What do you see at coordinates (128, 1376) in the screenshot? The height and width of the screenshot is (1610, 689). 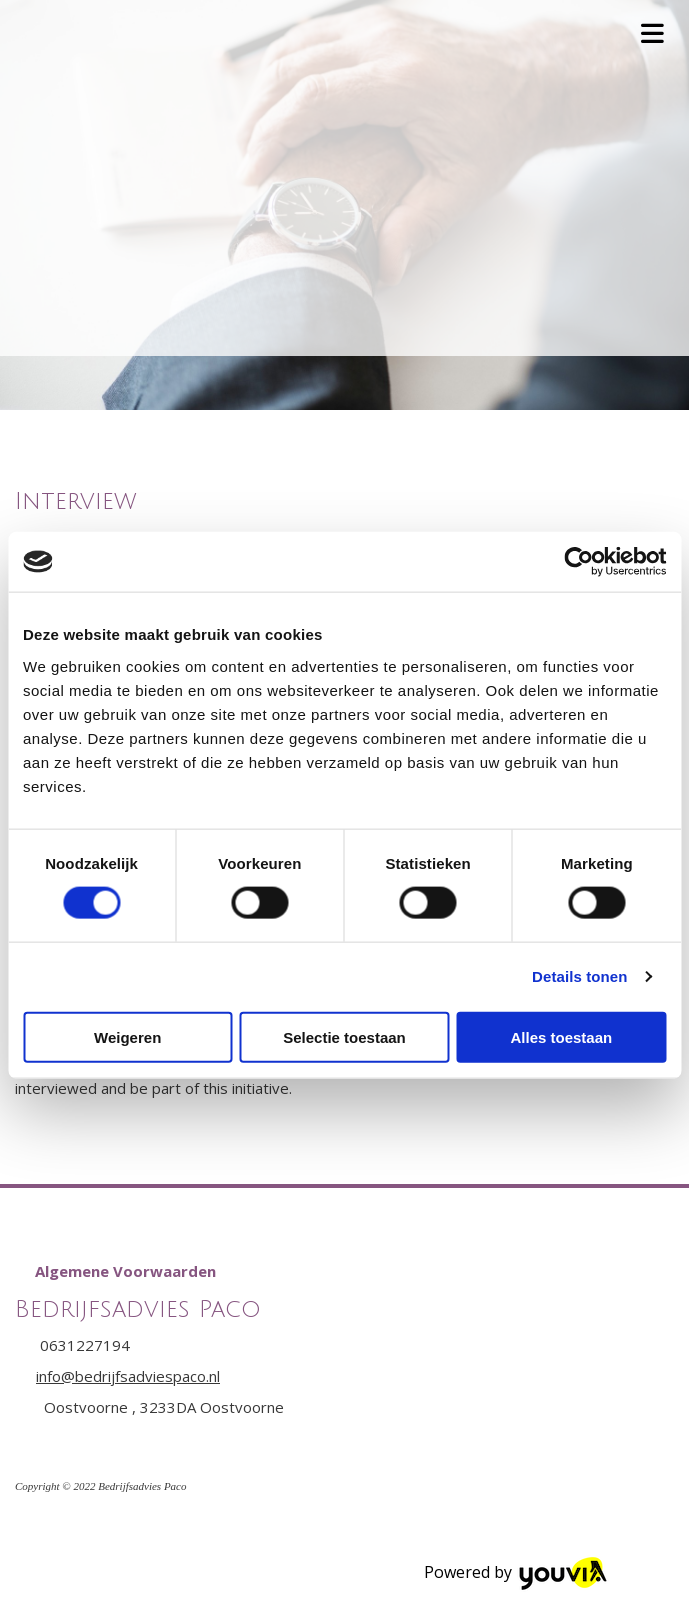 I see `info@bedrijfsadviespaco.nl` at bounding box center [128, 1376].